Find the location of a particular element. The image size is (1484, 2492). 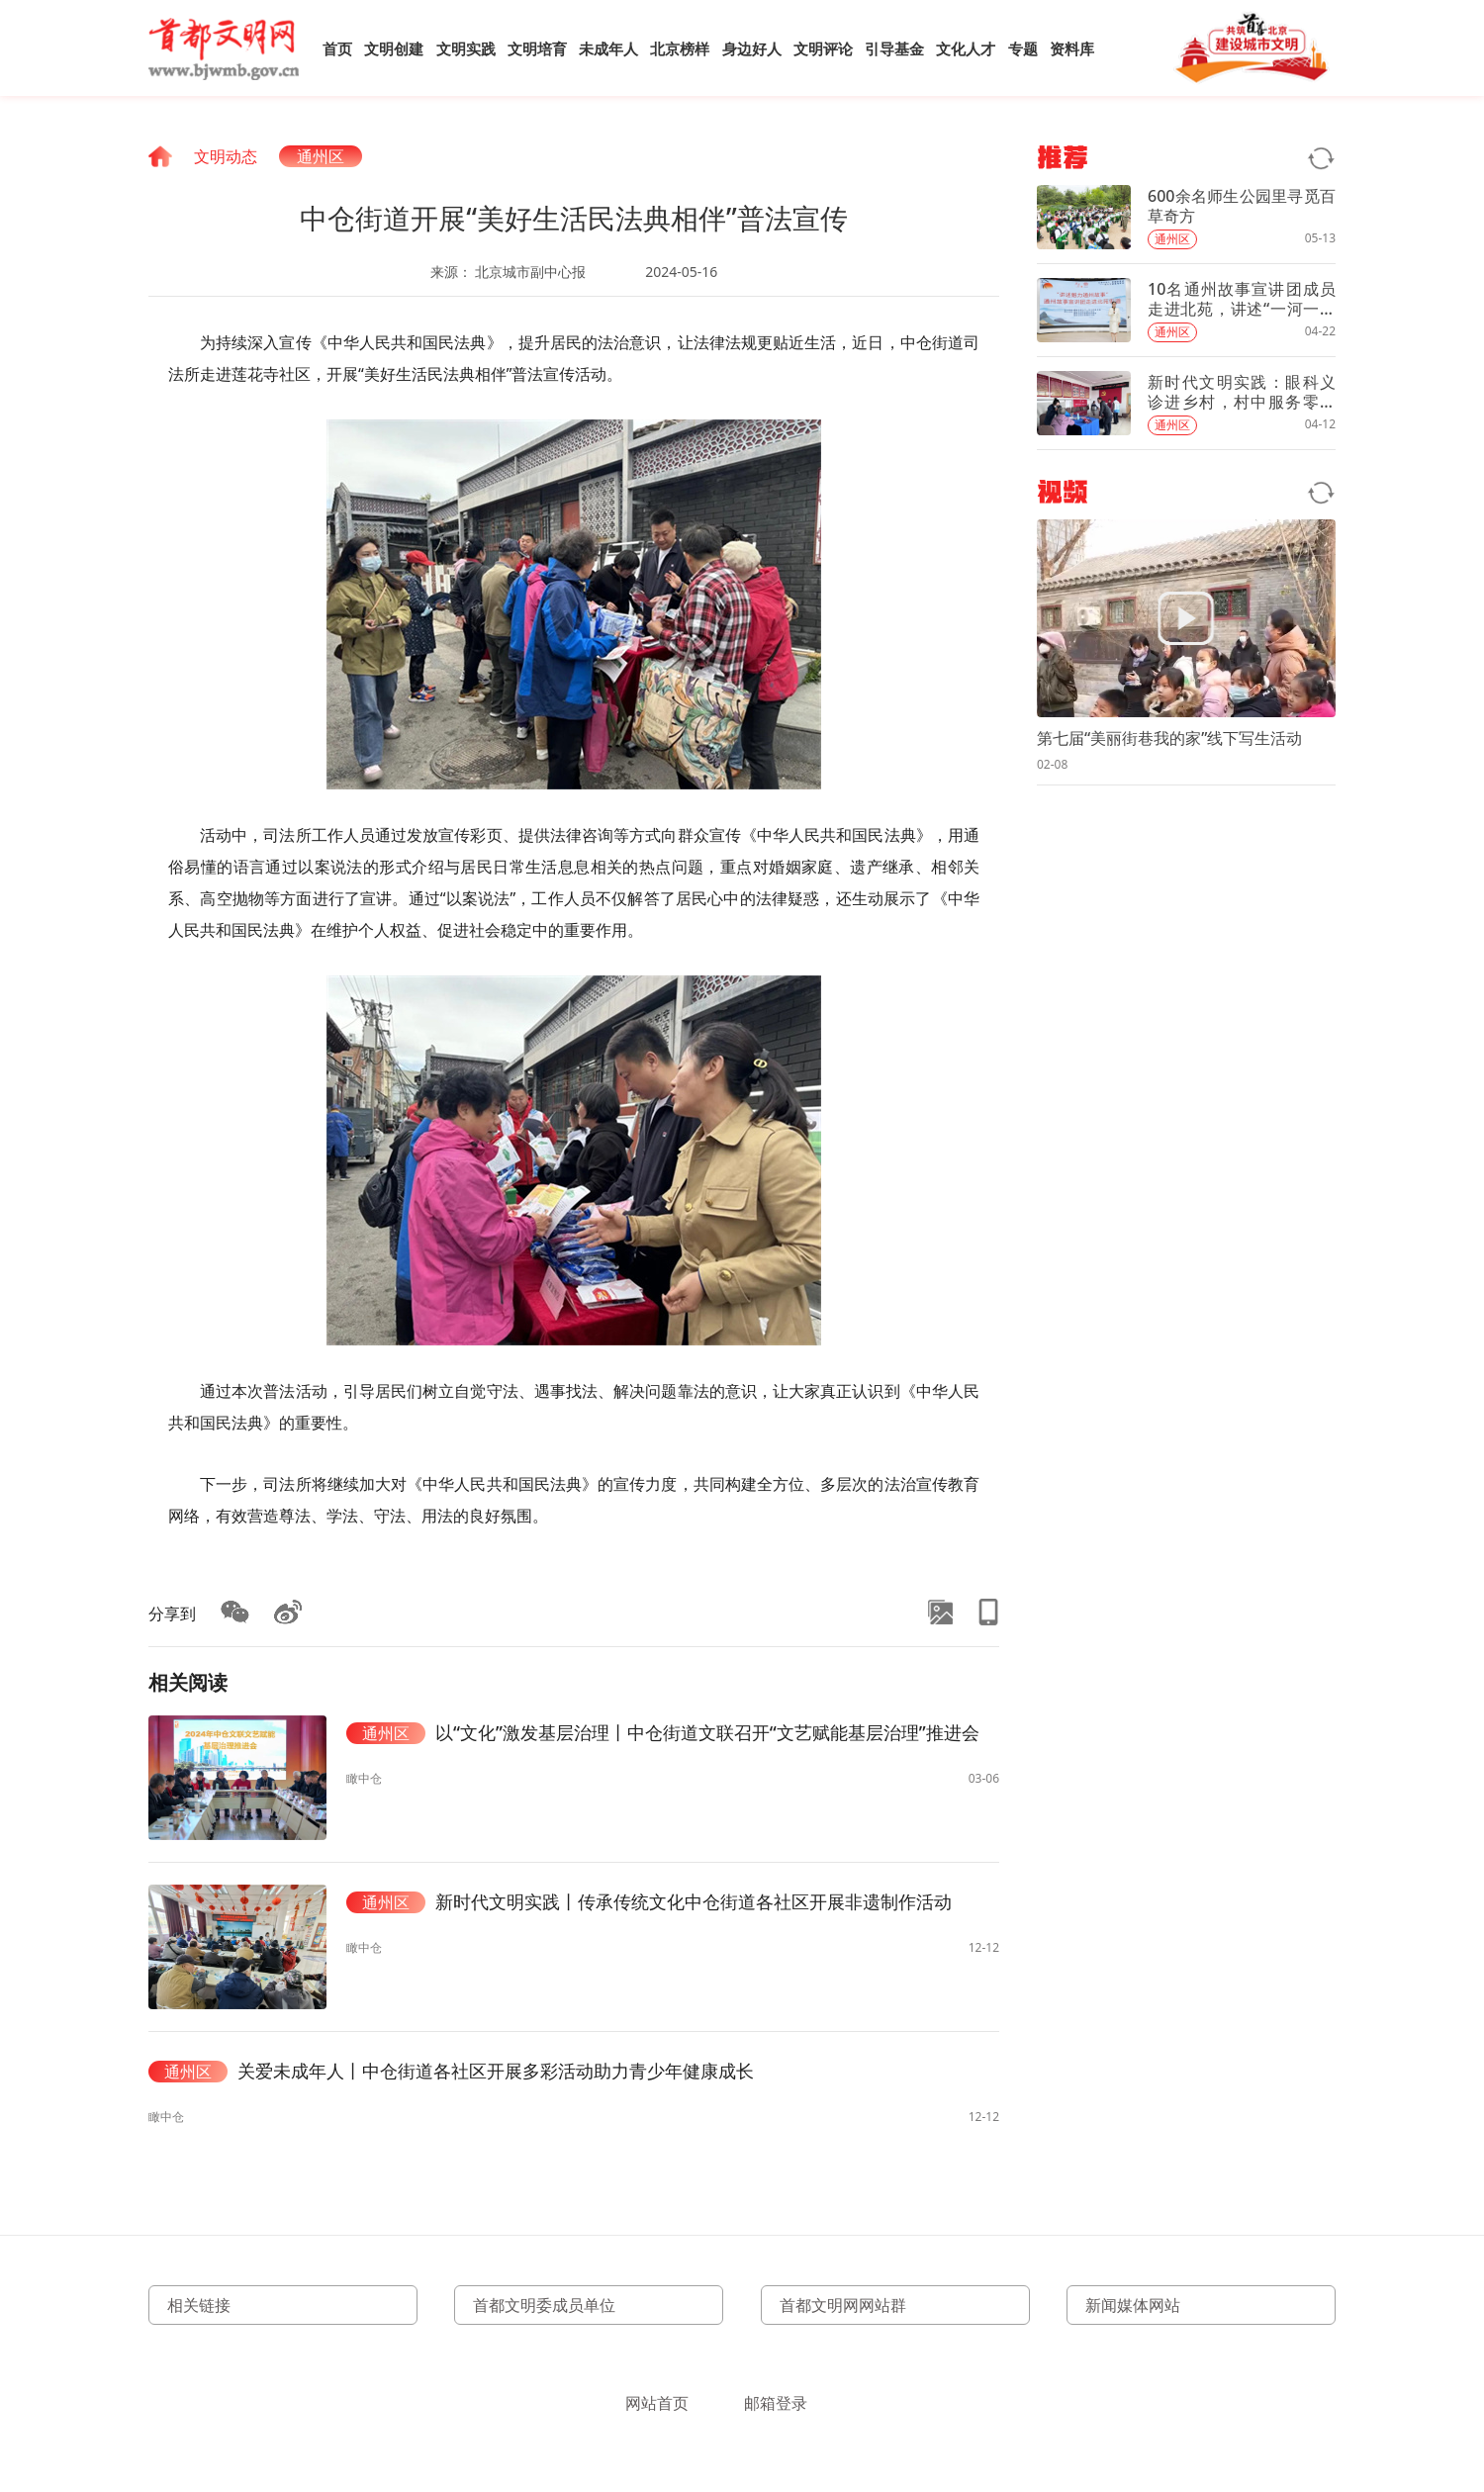

专题 is located at coordinates (1023, 48).